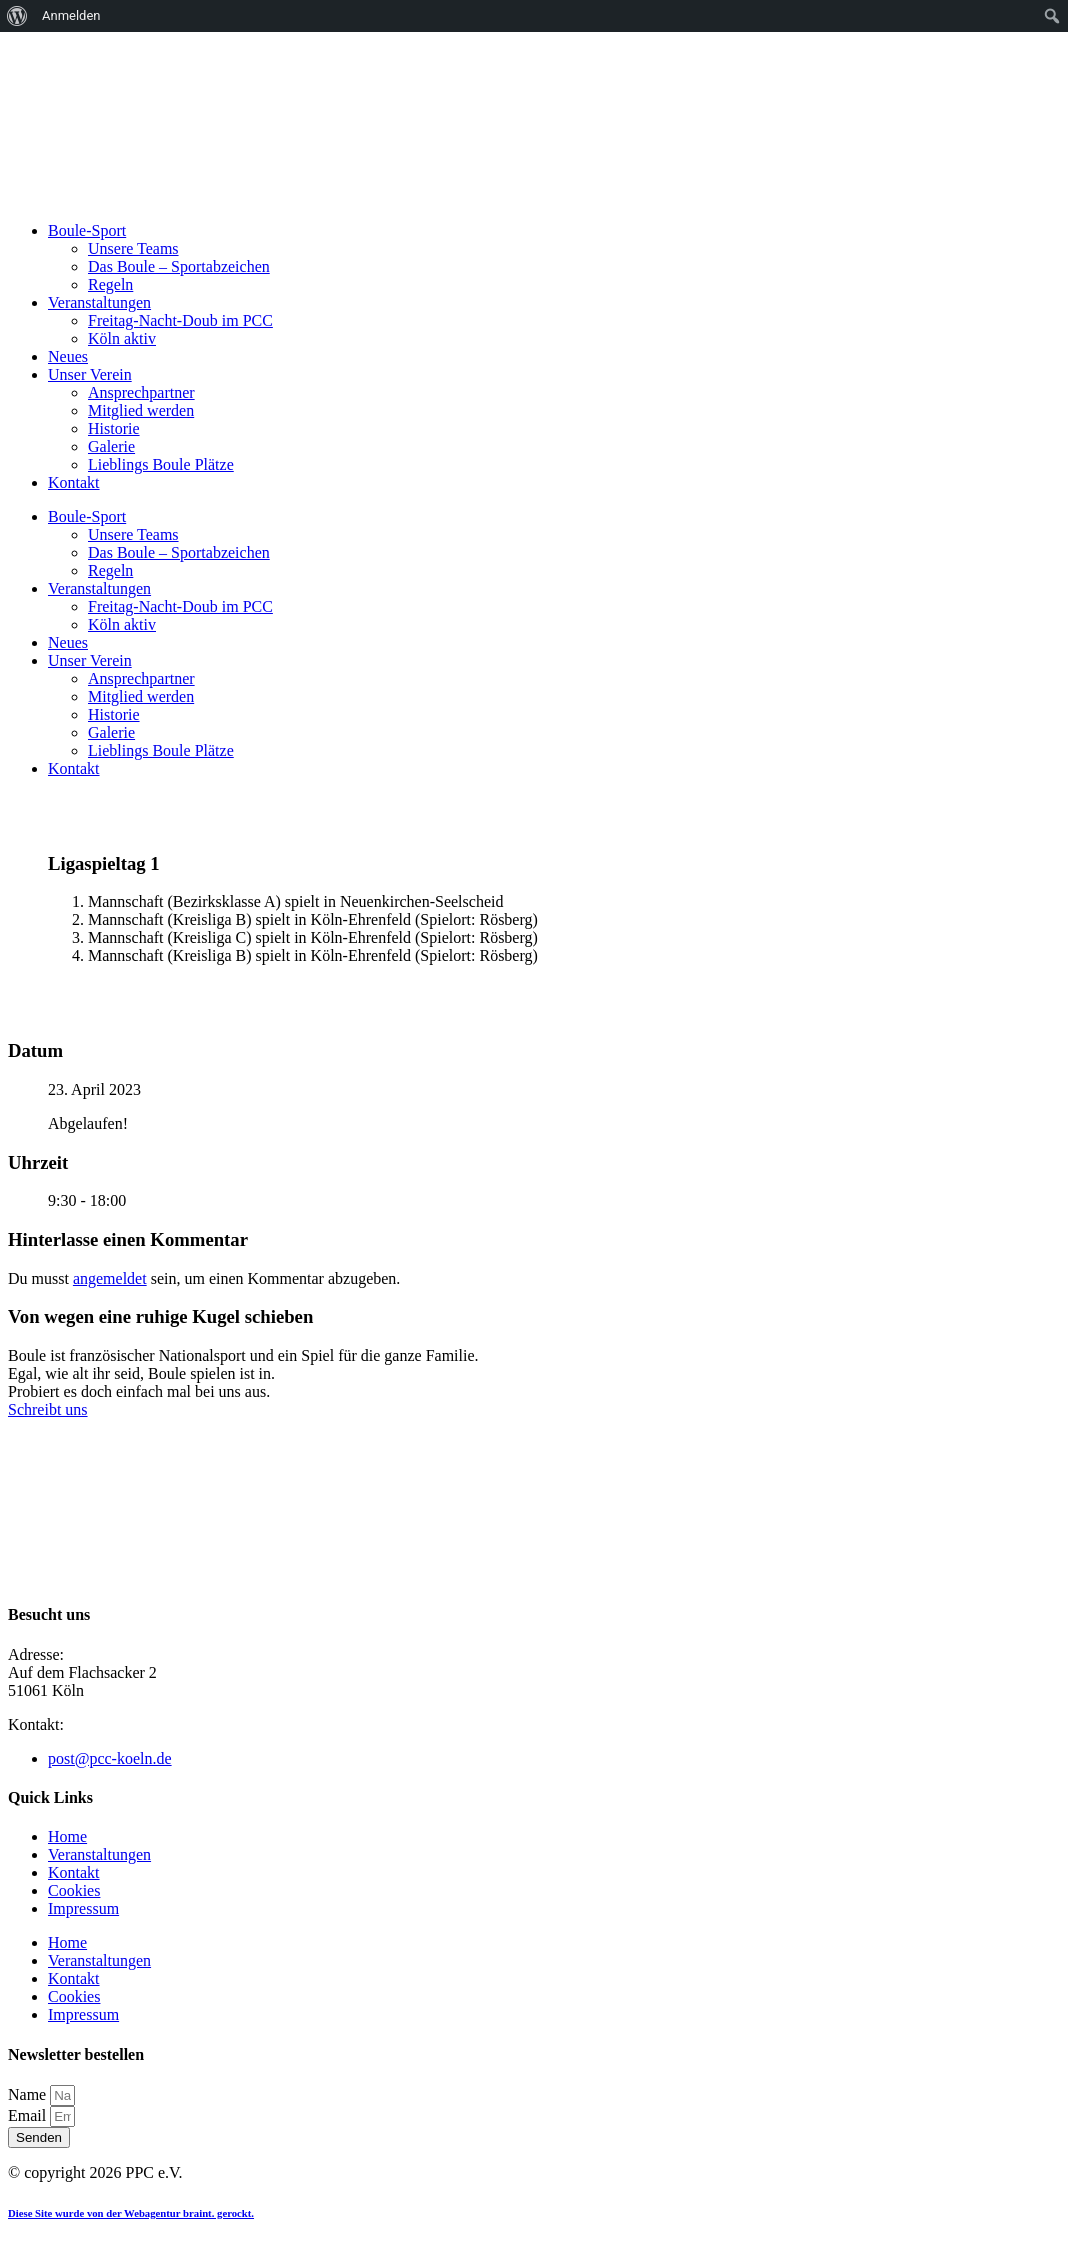  Describe the element at coordinates (141, 410) in the screenshot. I see `Mitglied werden` at that location.